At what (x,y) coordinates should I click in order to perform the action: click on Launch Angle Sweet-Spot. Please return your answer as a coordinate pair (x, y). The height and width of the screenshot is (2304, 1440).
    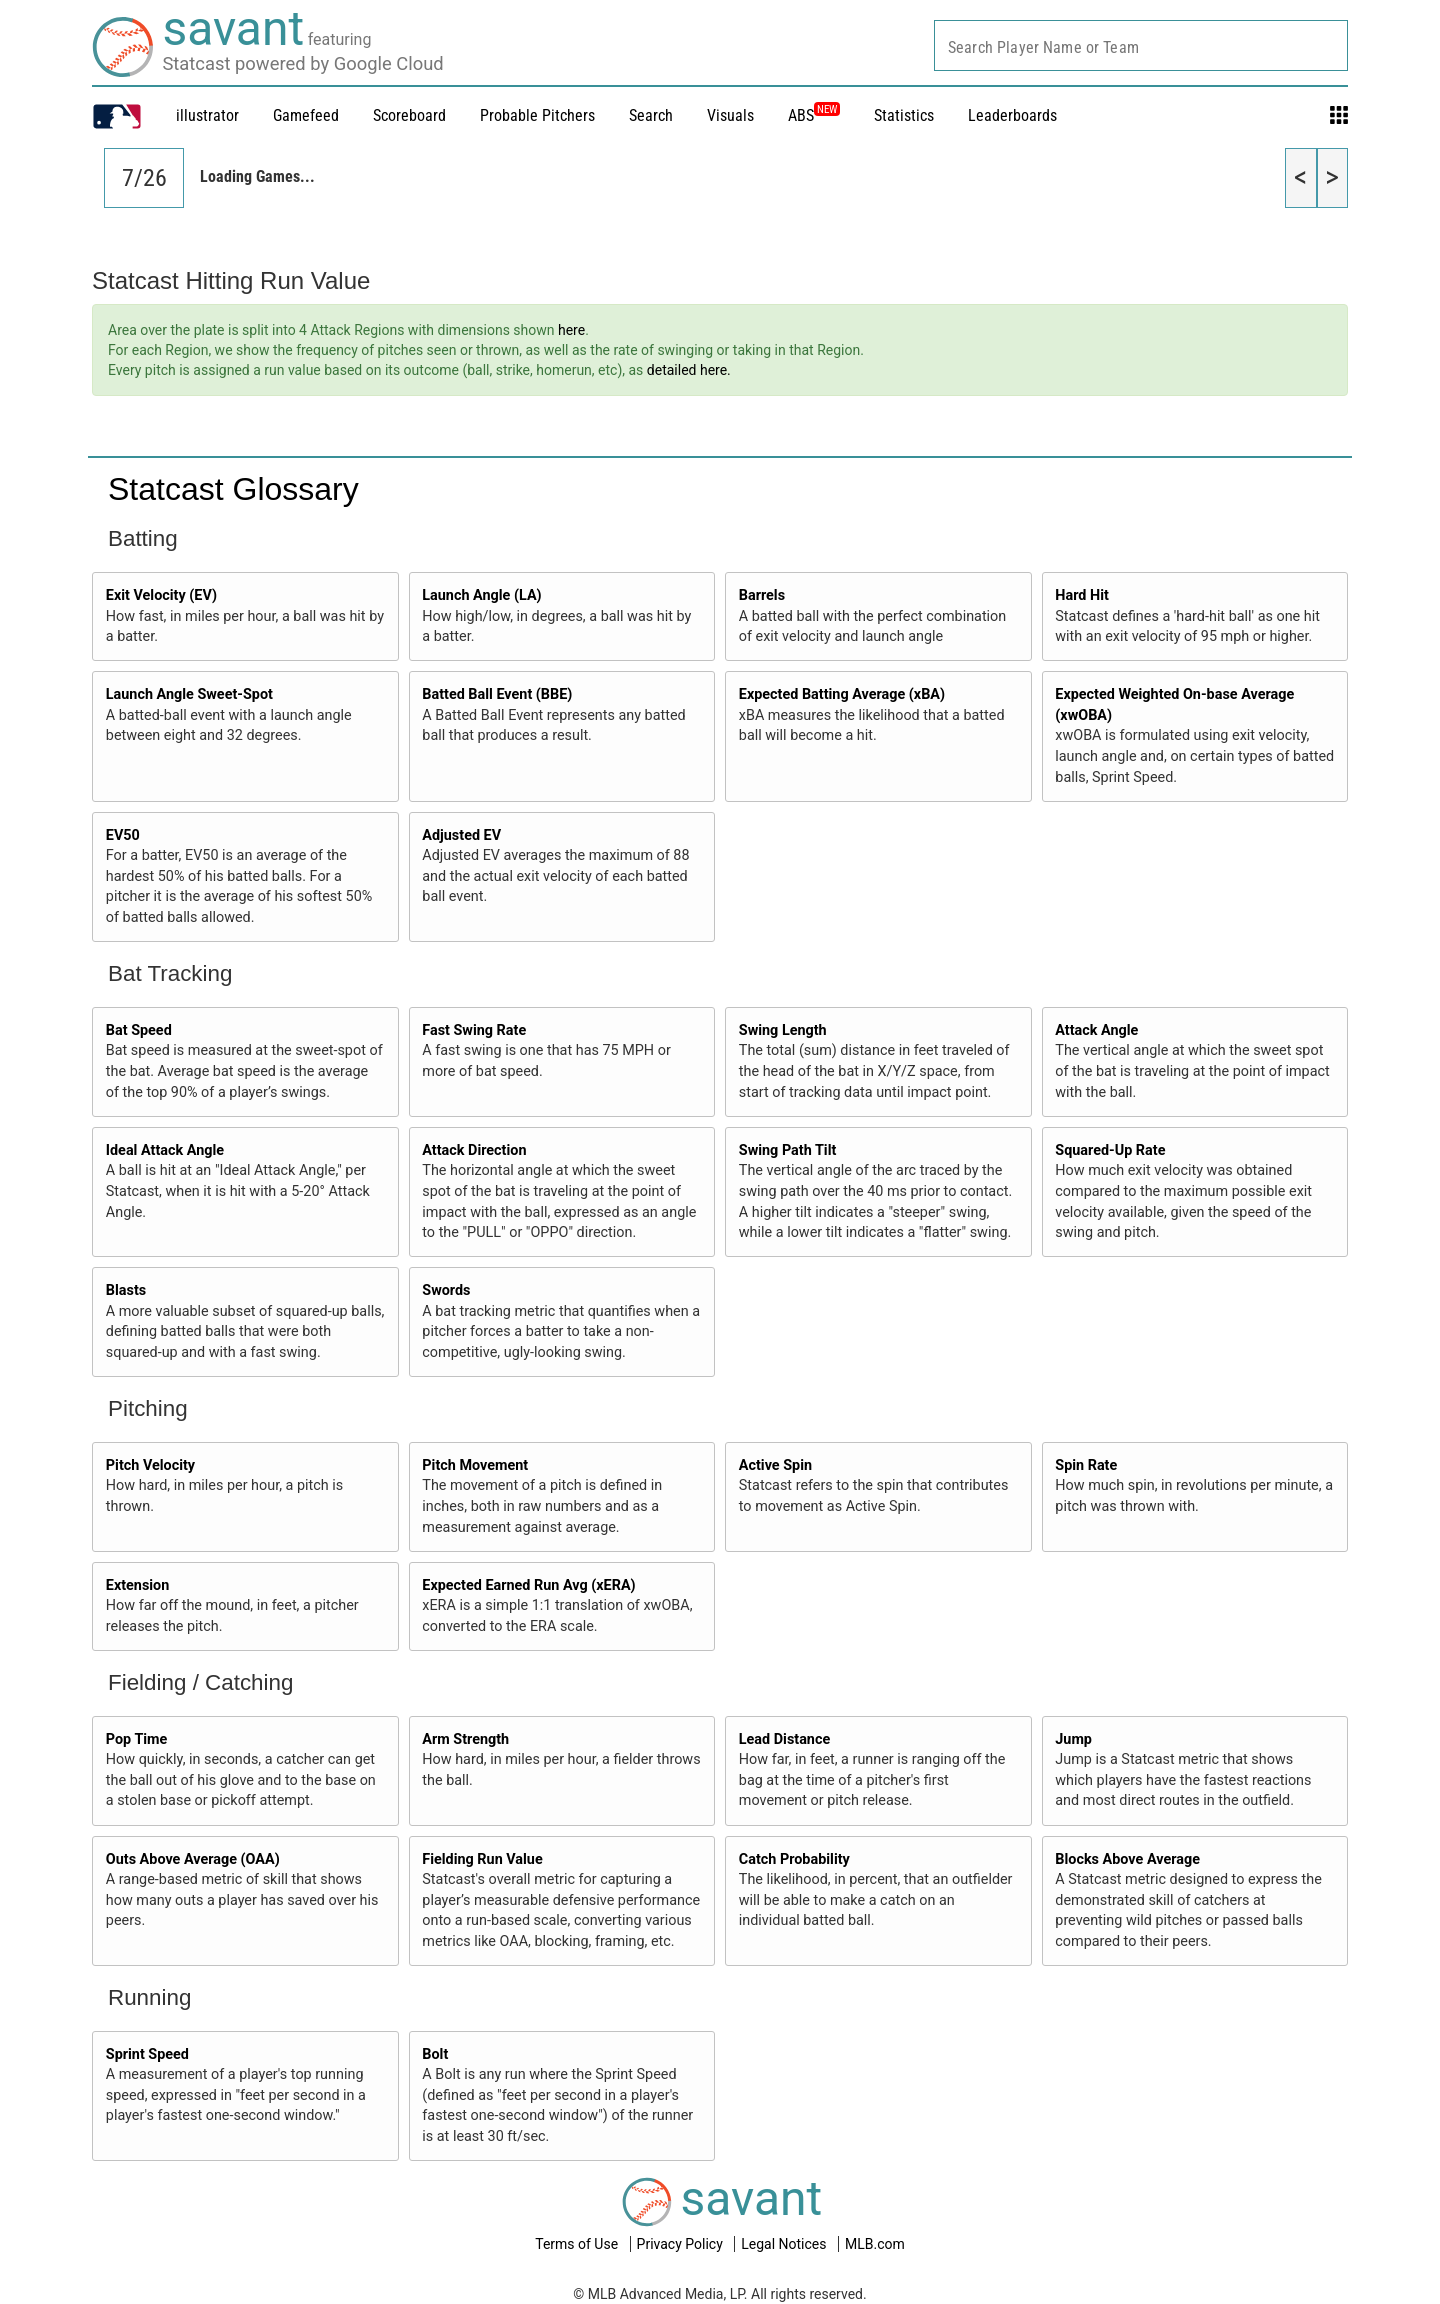
    Looking at the image, I should click on (189, 694).